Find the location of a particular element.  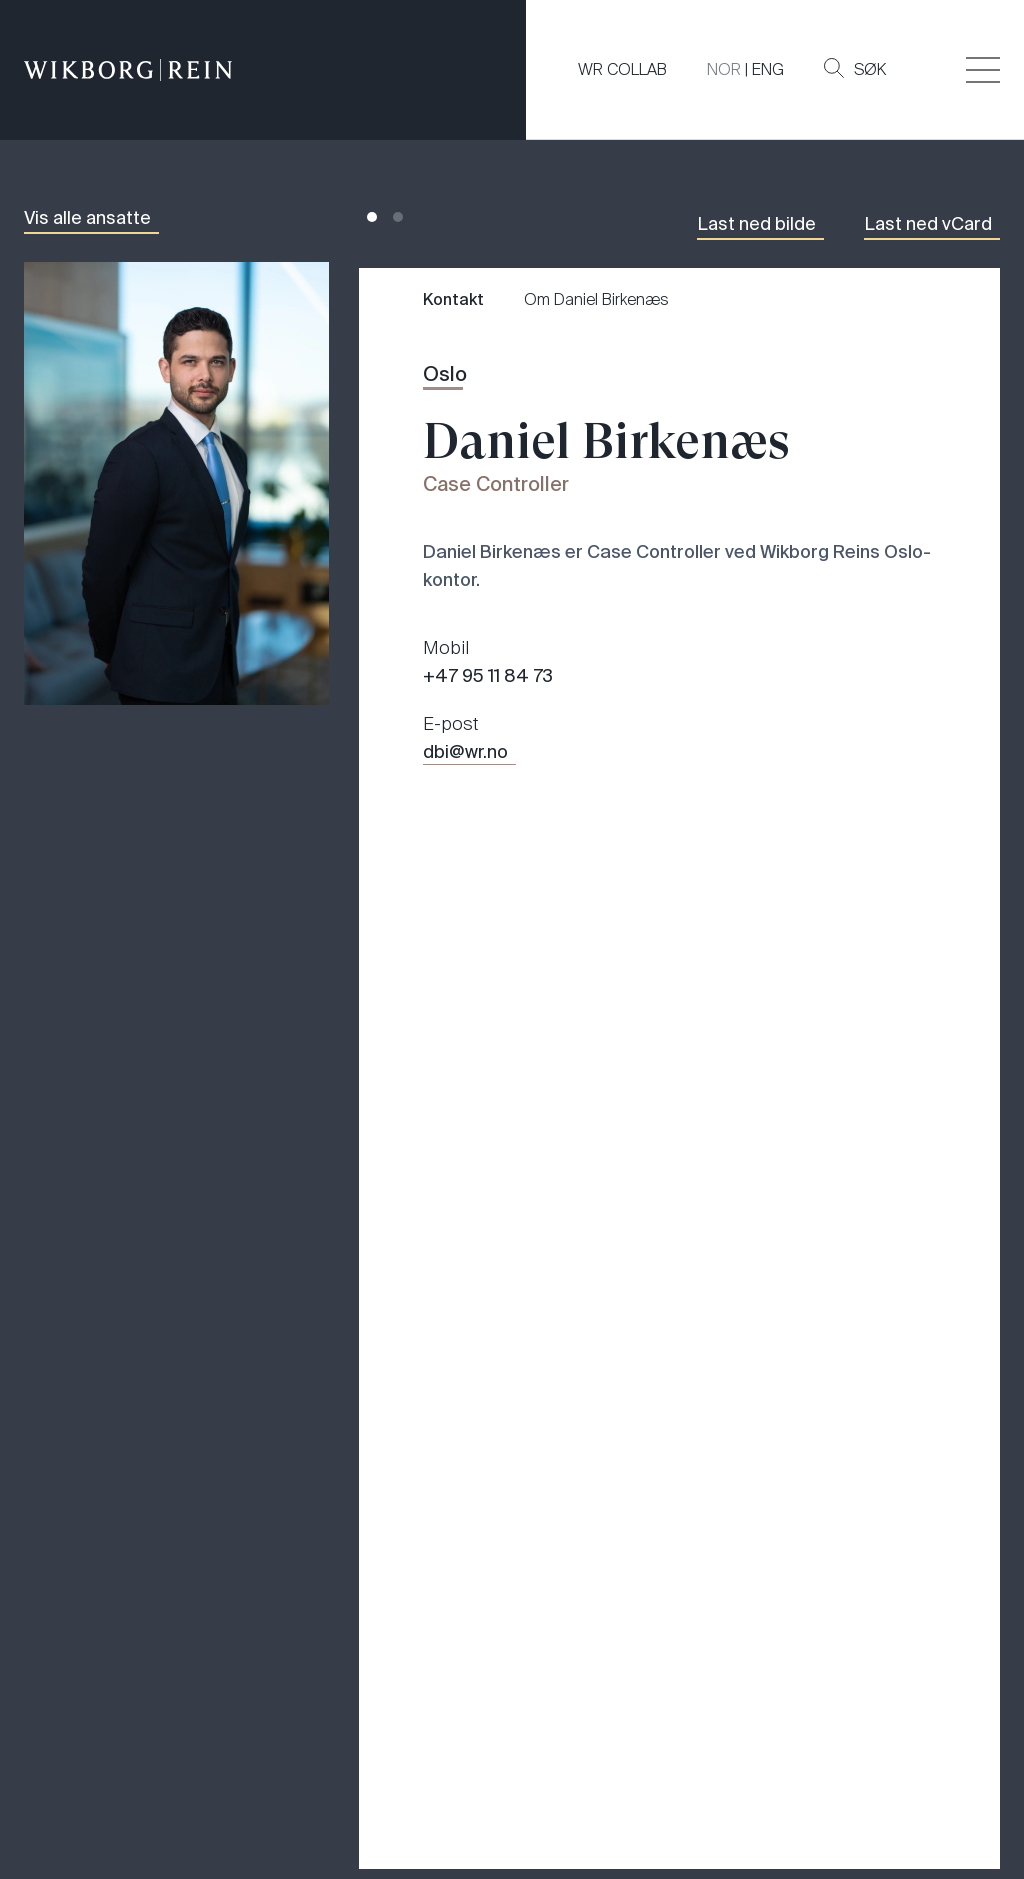

Kontakt is located at coordinates (453, 299).